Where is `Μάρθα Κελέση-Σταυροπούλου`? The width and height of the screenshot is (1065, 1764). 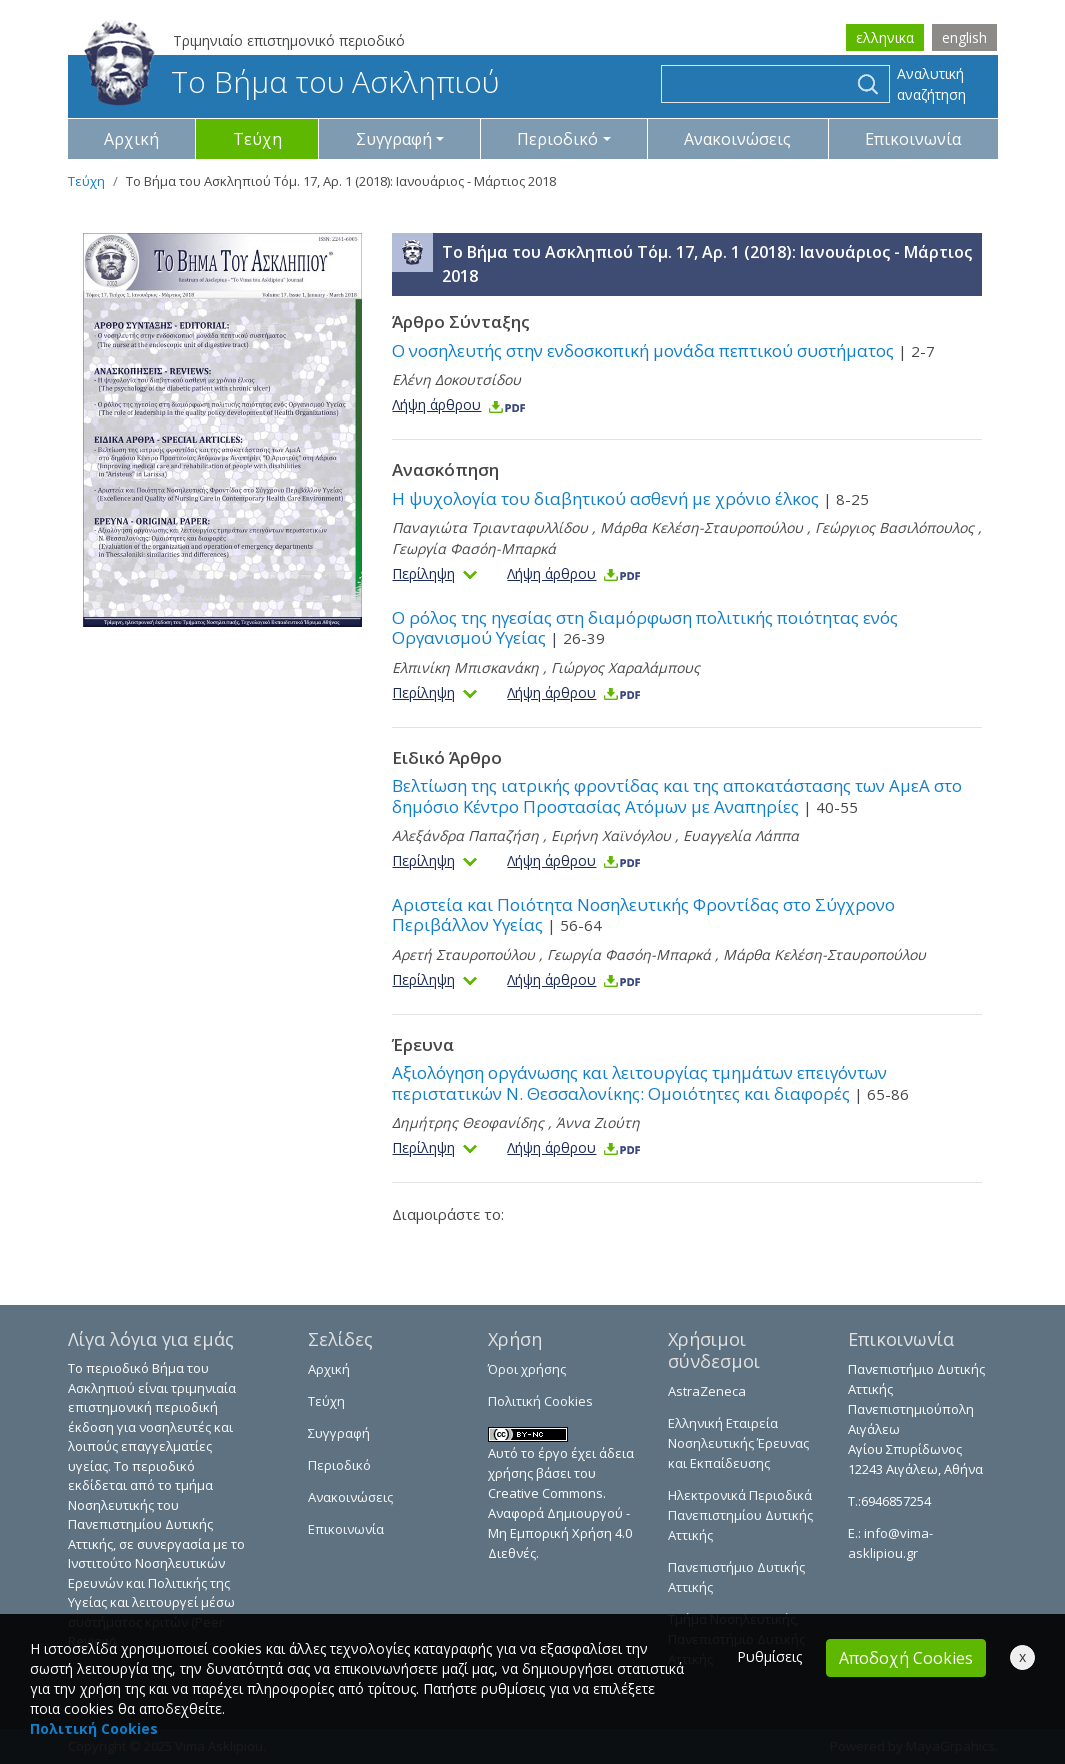 Μάρθα Κελέση-Σταυροπούλου is located at coordinates (701, 527).